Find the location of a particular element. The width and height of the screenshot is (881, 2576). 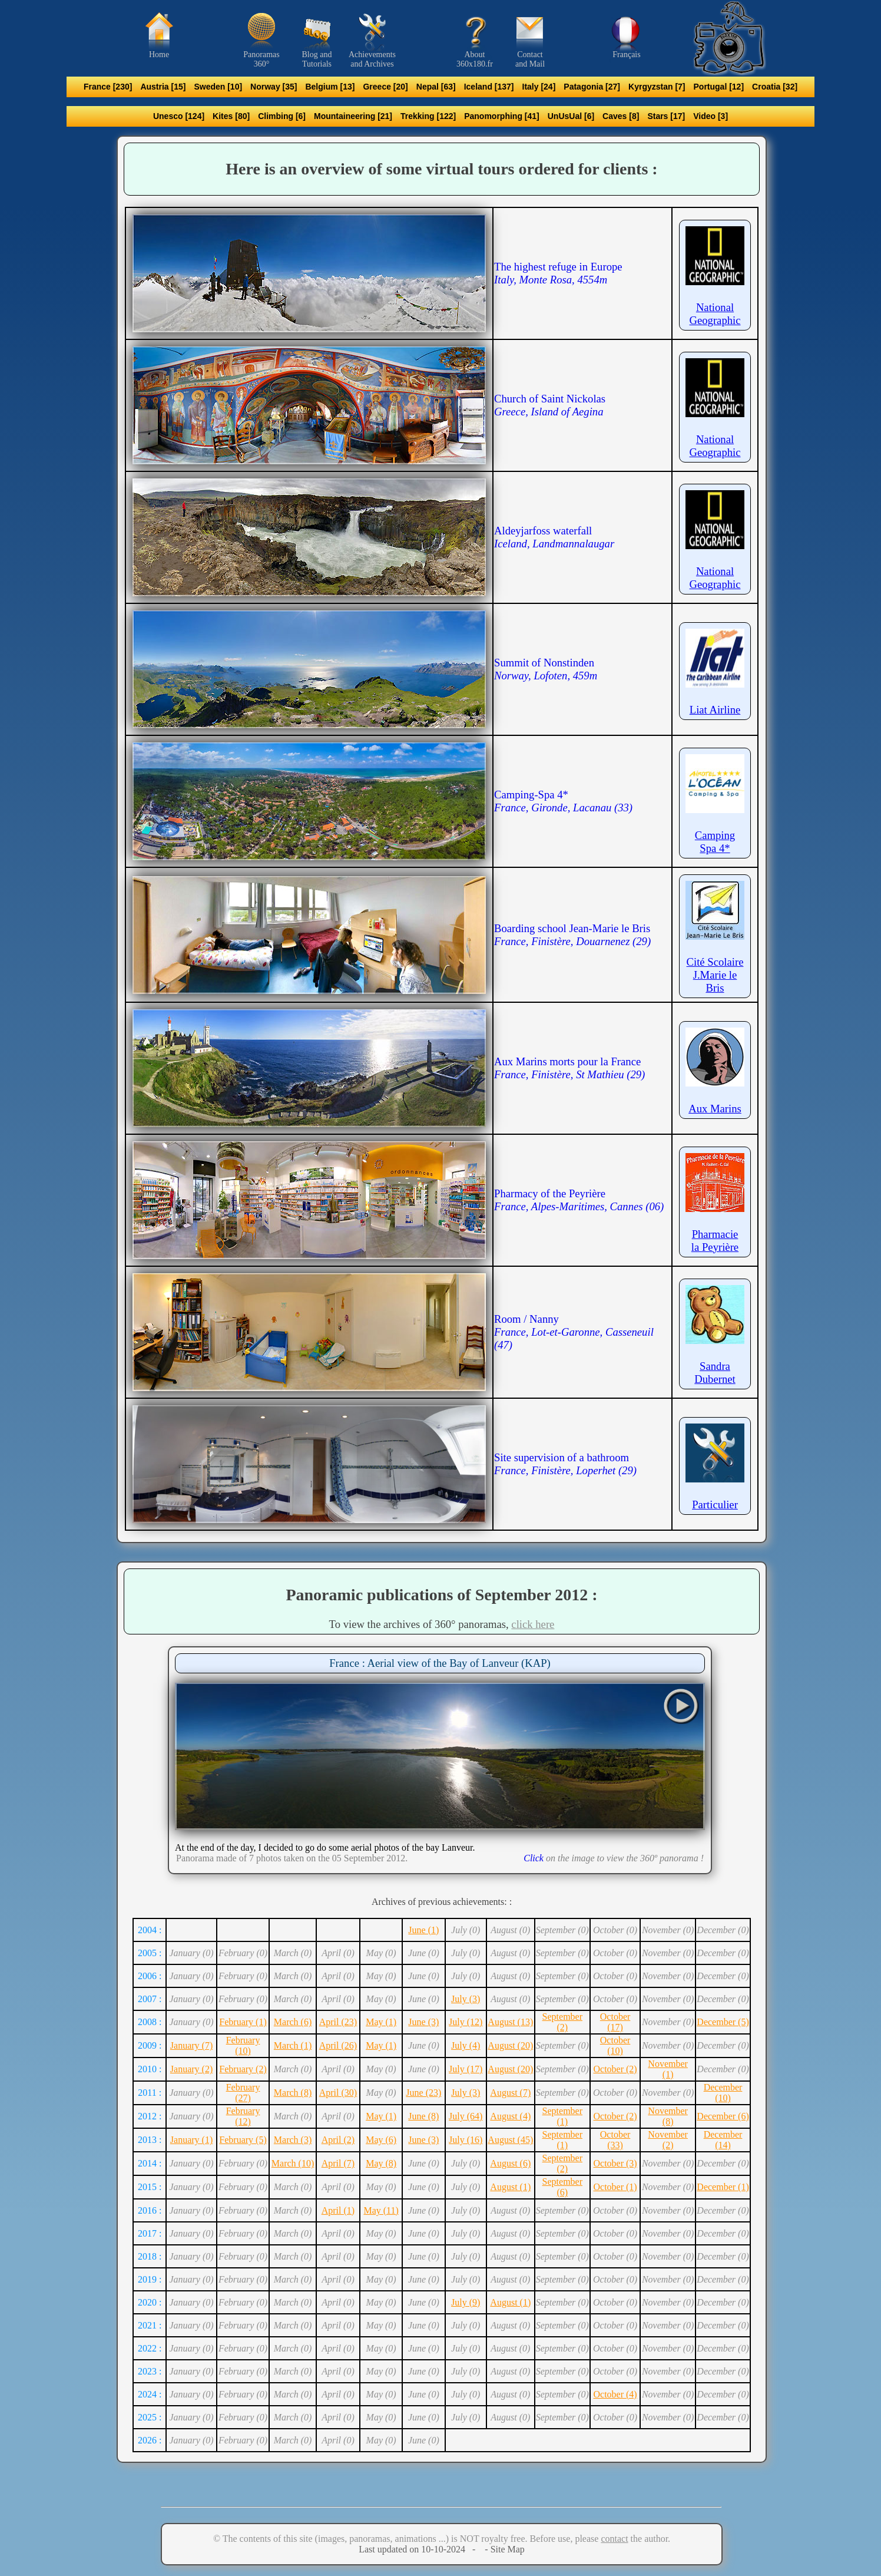

February (1) is located at coordinates (242, 2022).